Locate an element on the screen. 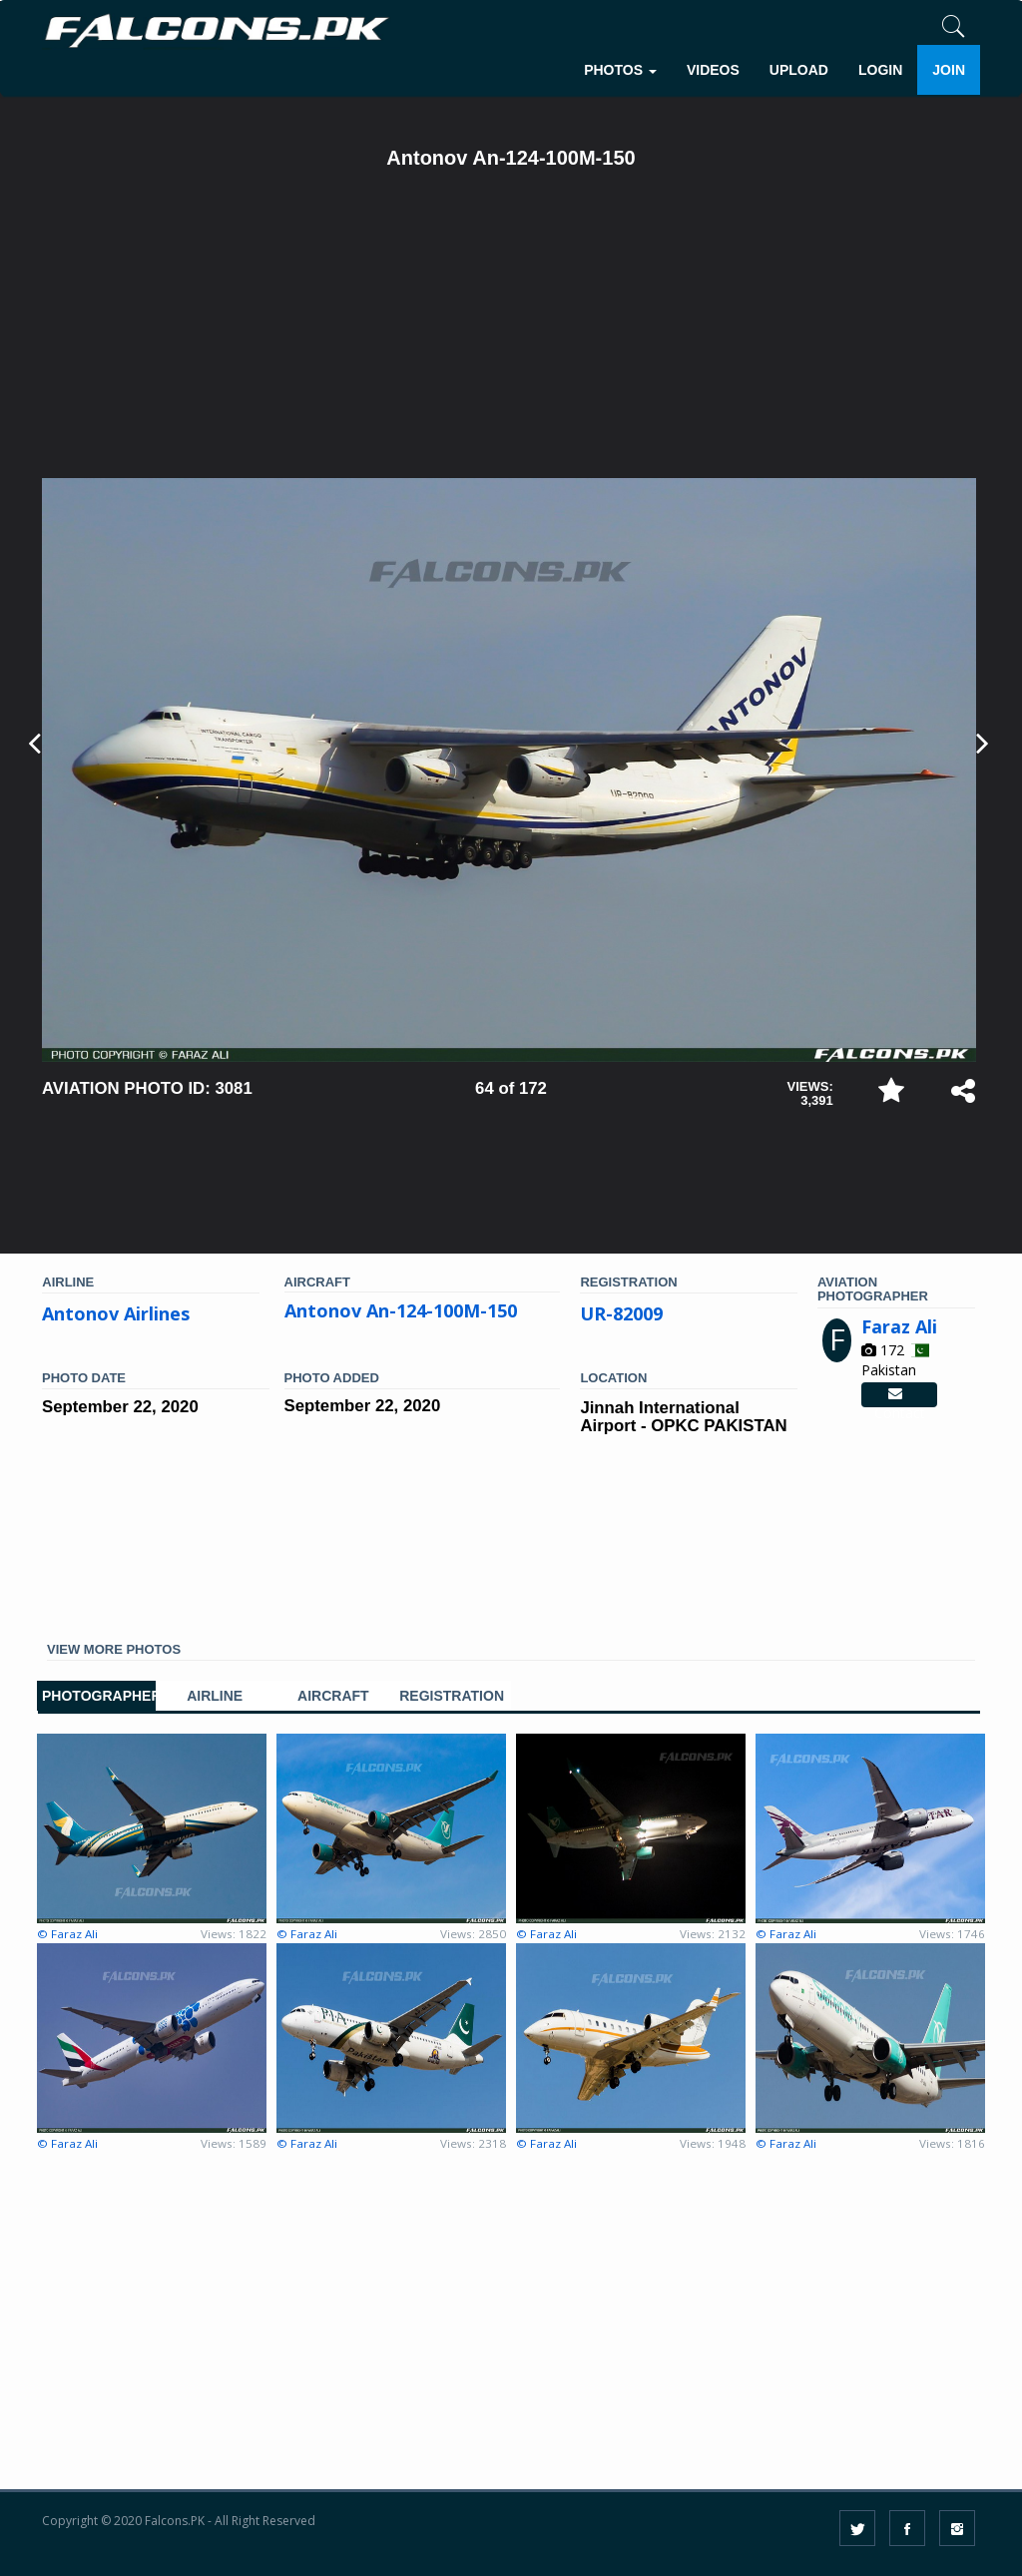 The image size is (1022, 2576). LOGIN is located at coordinates (880, 70).